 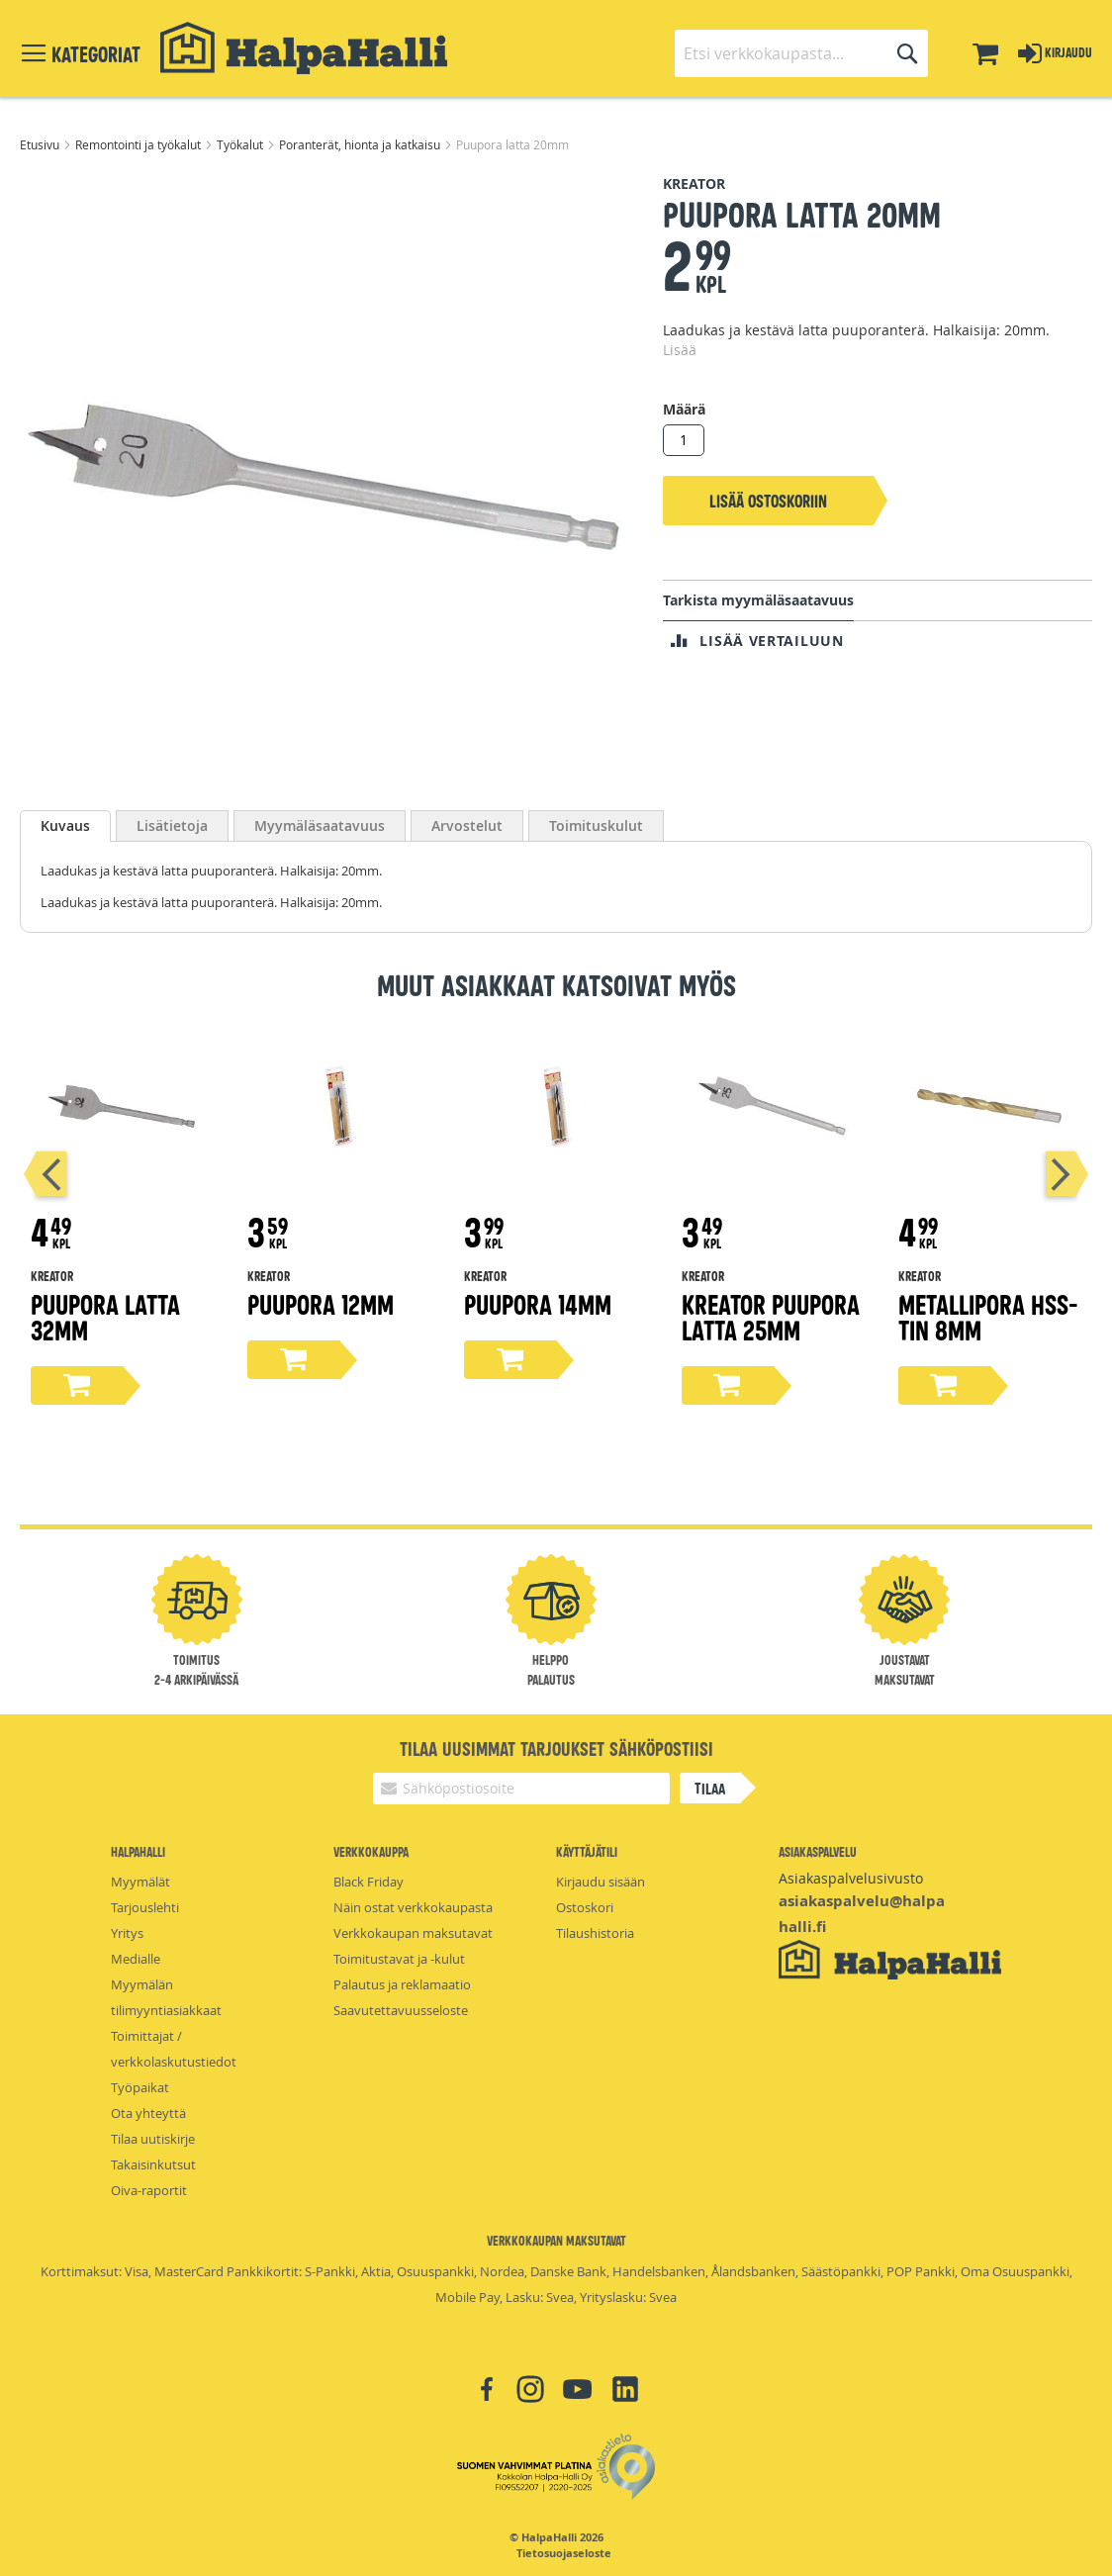 What do you see at coordinates (771, 1316) in the screenshot?
I see `Kreator puupora latta 25mm` at bounding box center [771, 1316].